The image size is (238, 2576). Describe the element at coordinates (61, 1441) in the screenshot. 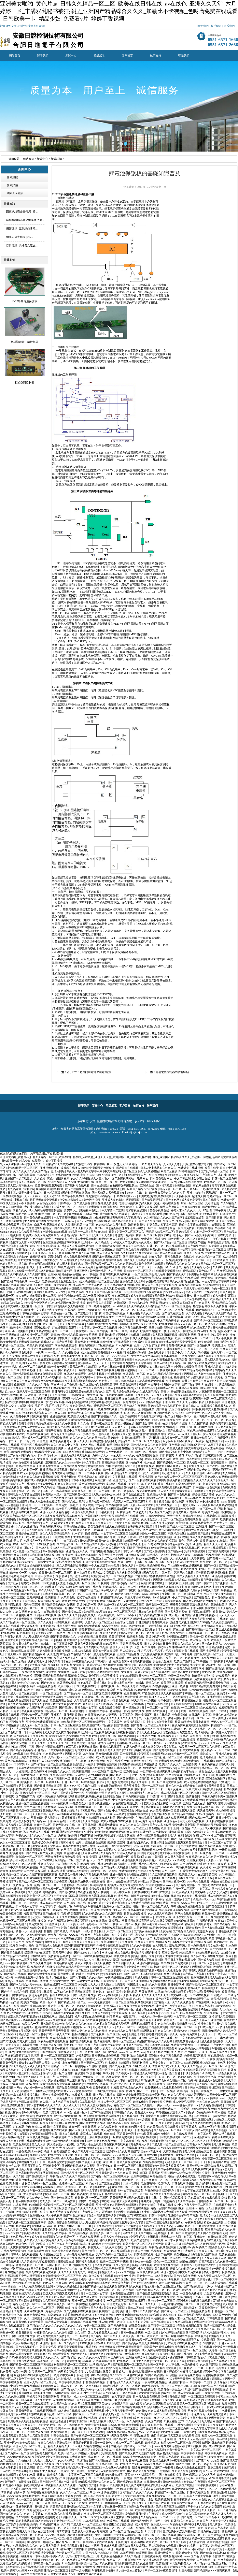

I see `免费欧美黄色网址` at that location.